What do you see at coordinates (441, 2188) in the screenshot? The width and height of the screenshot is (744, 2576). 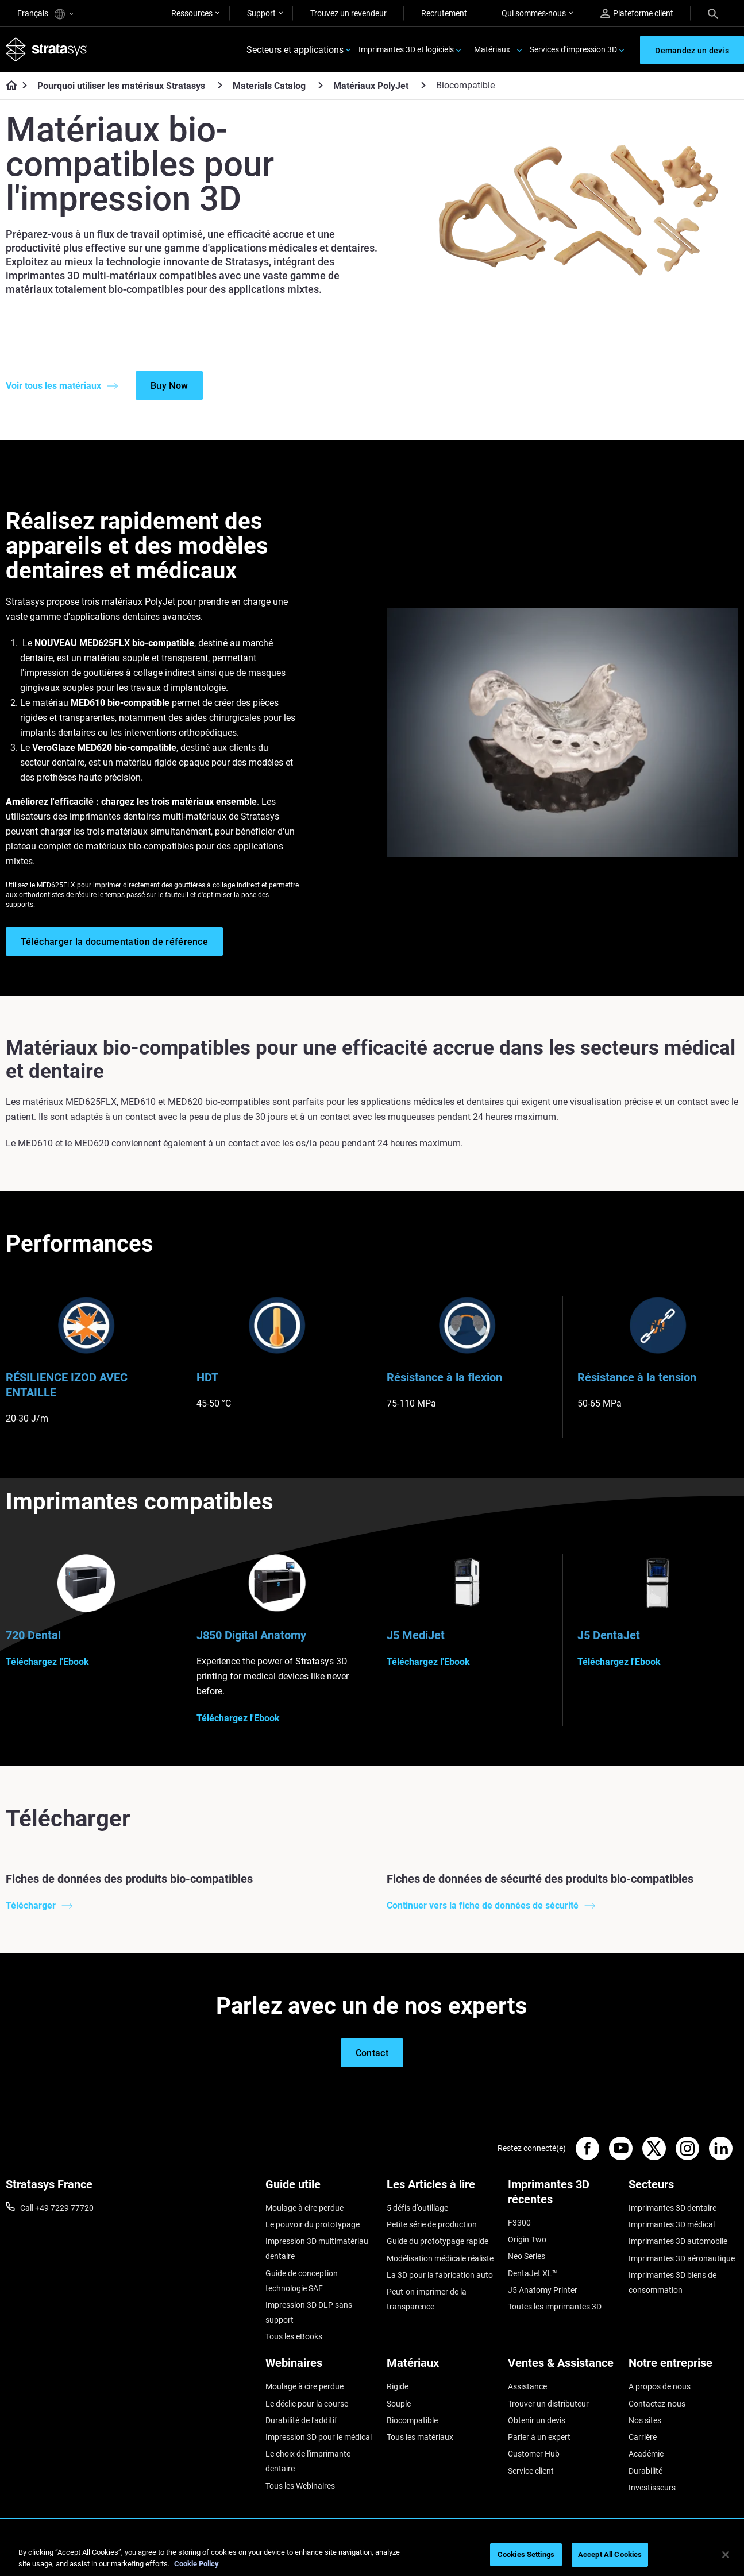 I see `[Les Articles à lire]` at bounding box center [441, 2188].